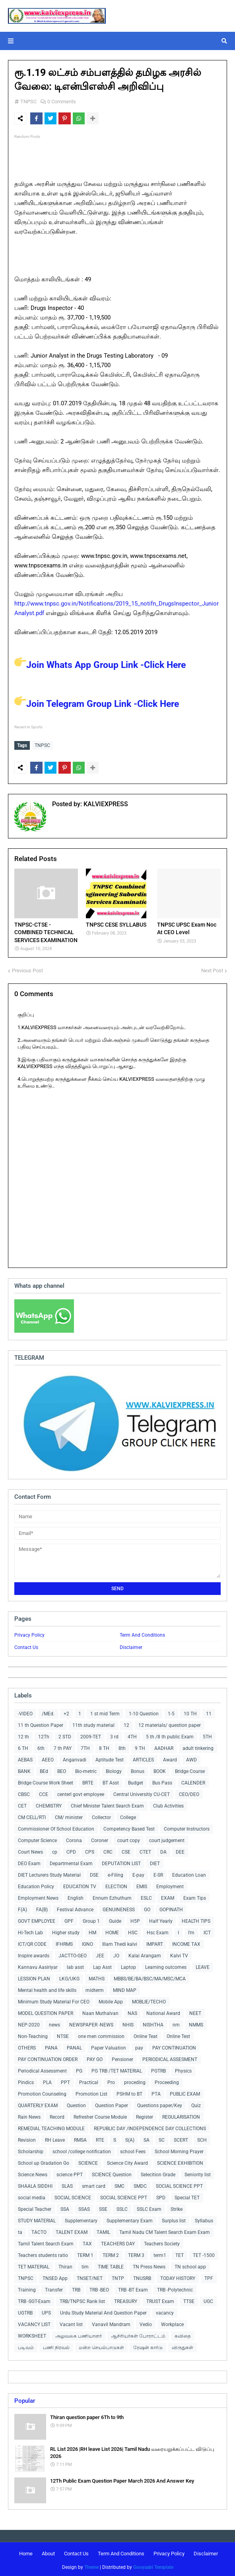 This screenshot has width=235, height=2576. I want to click on Join Telegram Group Link -Click Here, so click(96, 704).